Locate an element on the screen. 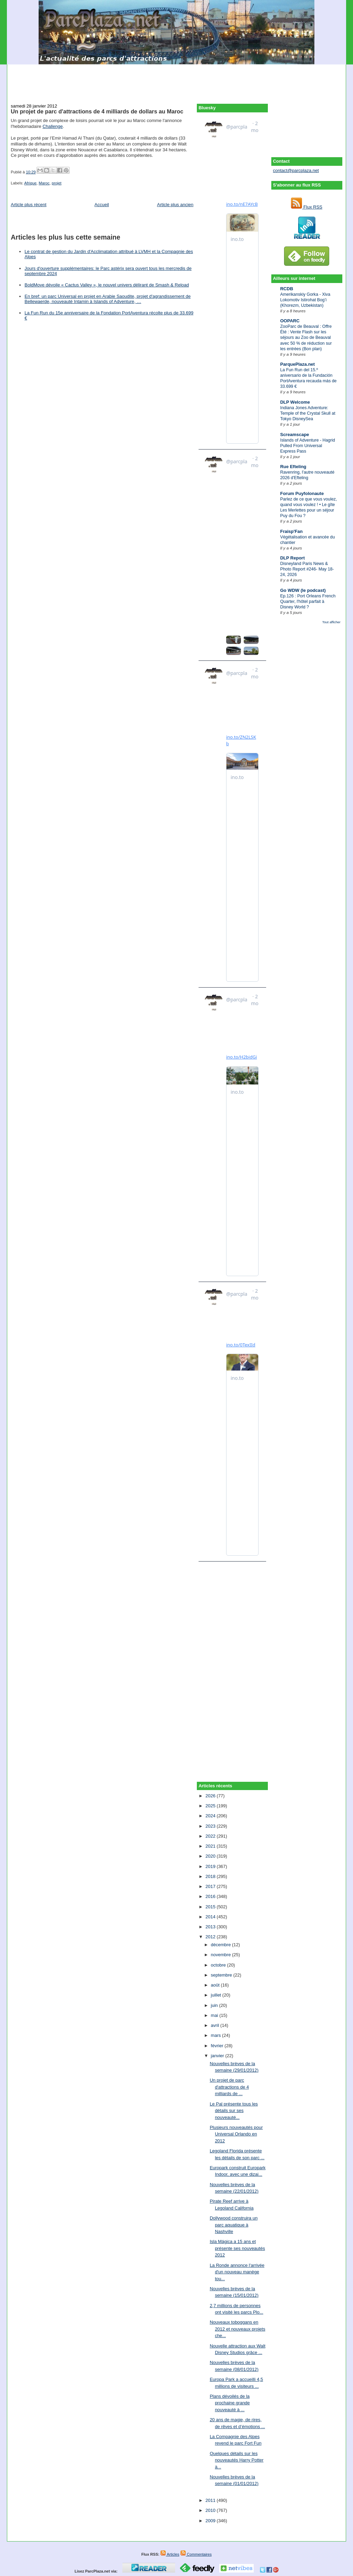 The image size is (353, 2576). Un projet de parc d'attractions de 4 milliards de ... is located at coordinates (229, 2087).